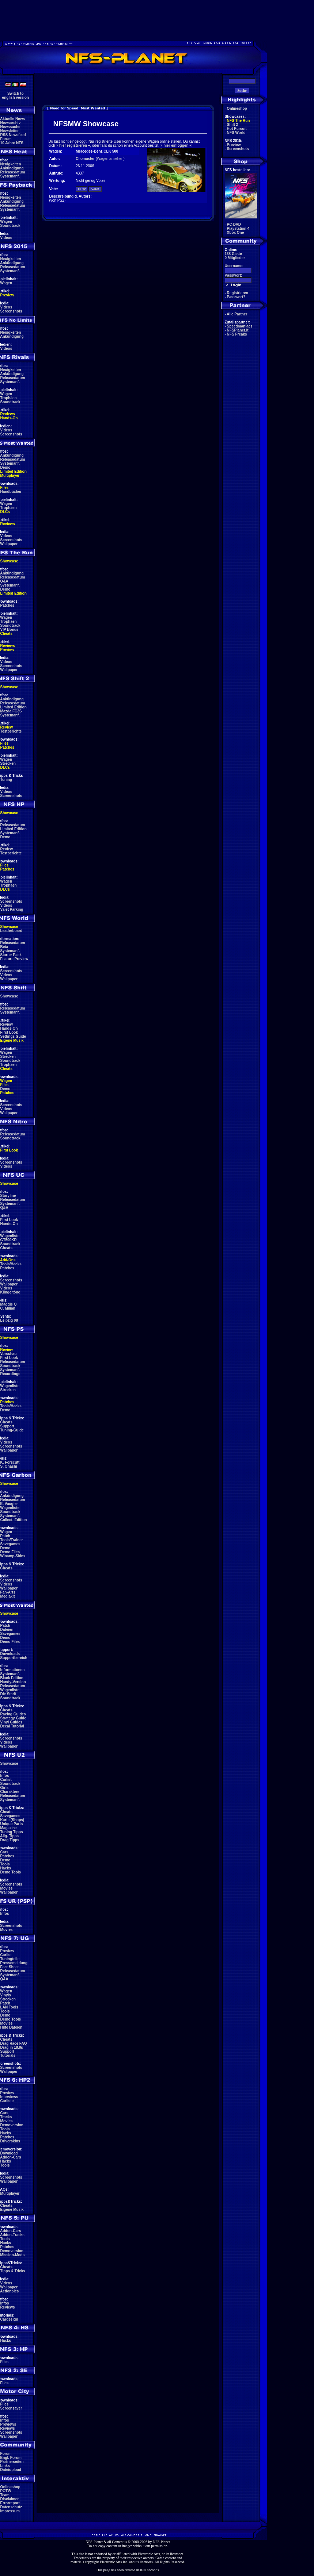 The height and width of the screenshot is (2576, 314). What do you see at coordinates (4, 1776) in the screenshot?
I see `Infos` at bounding box center [4, 1776].